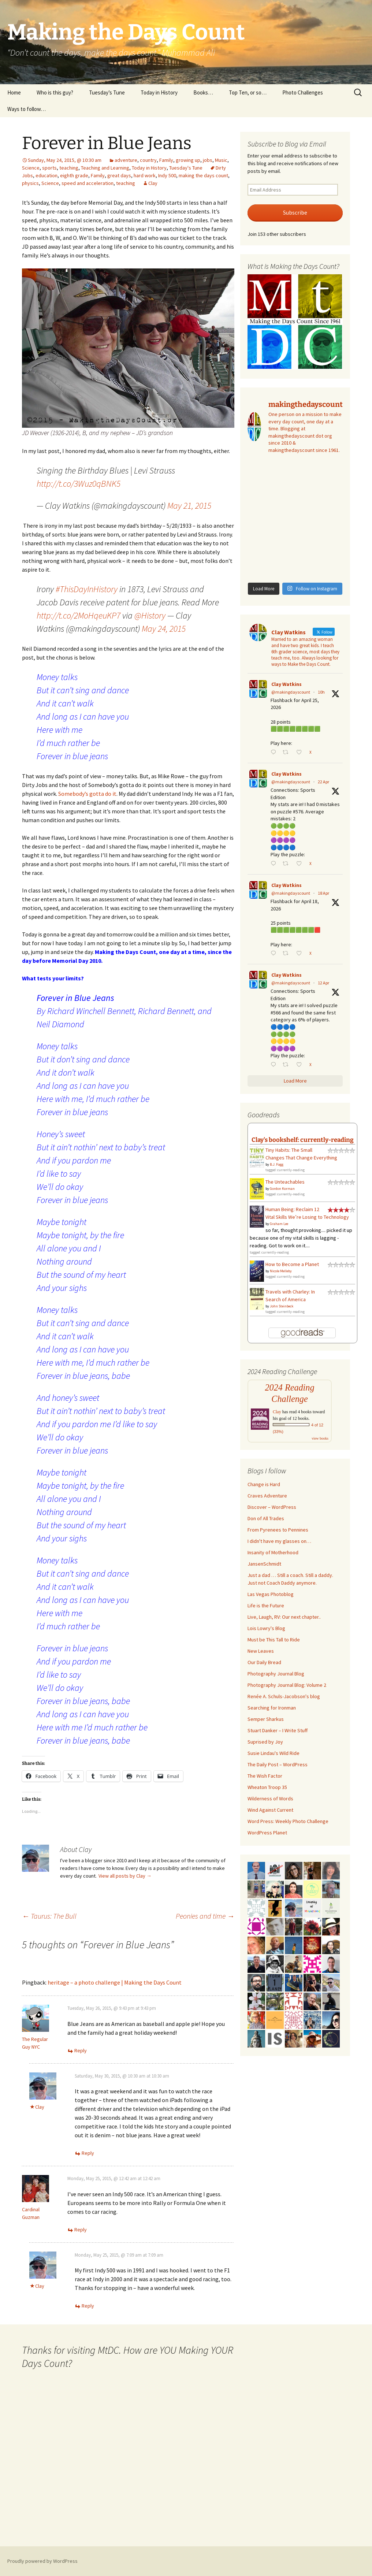 The image size is (372, 2576). I want to click on Clay's bookshelf: currently-reading, so click(303, 1139).